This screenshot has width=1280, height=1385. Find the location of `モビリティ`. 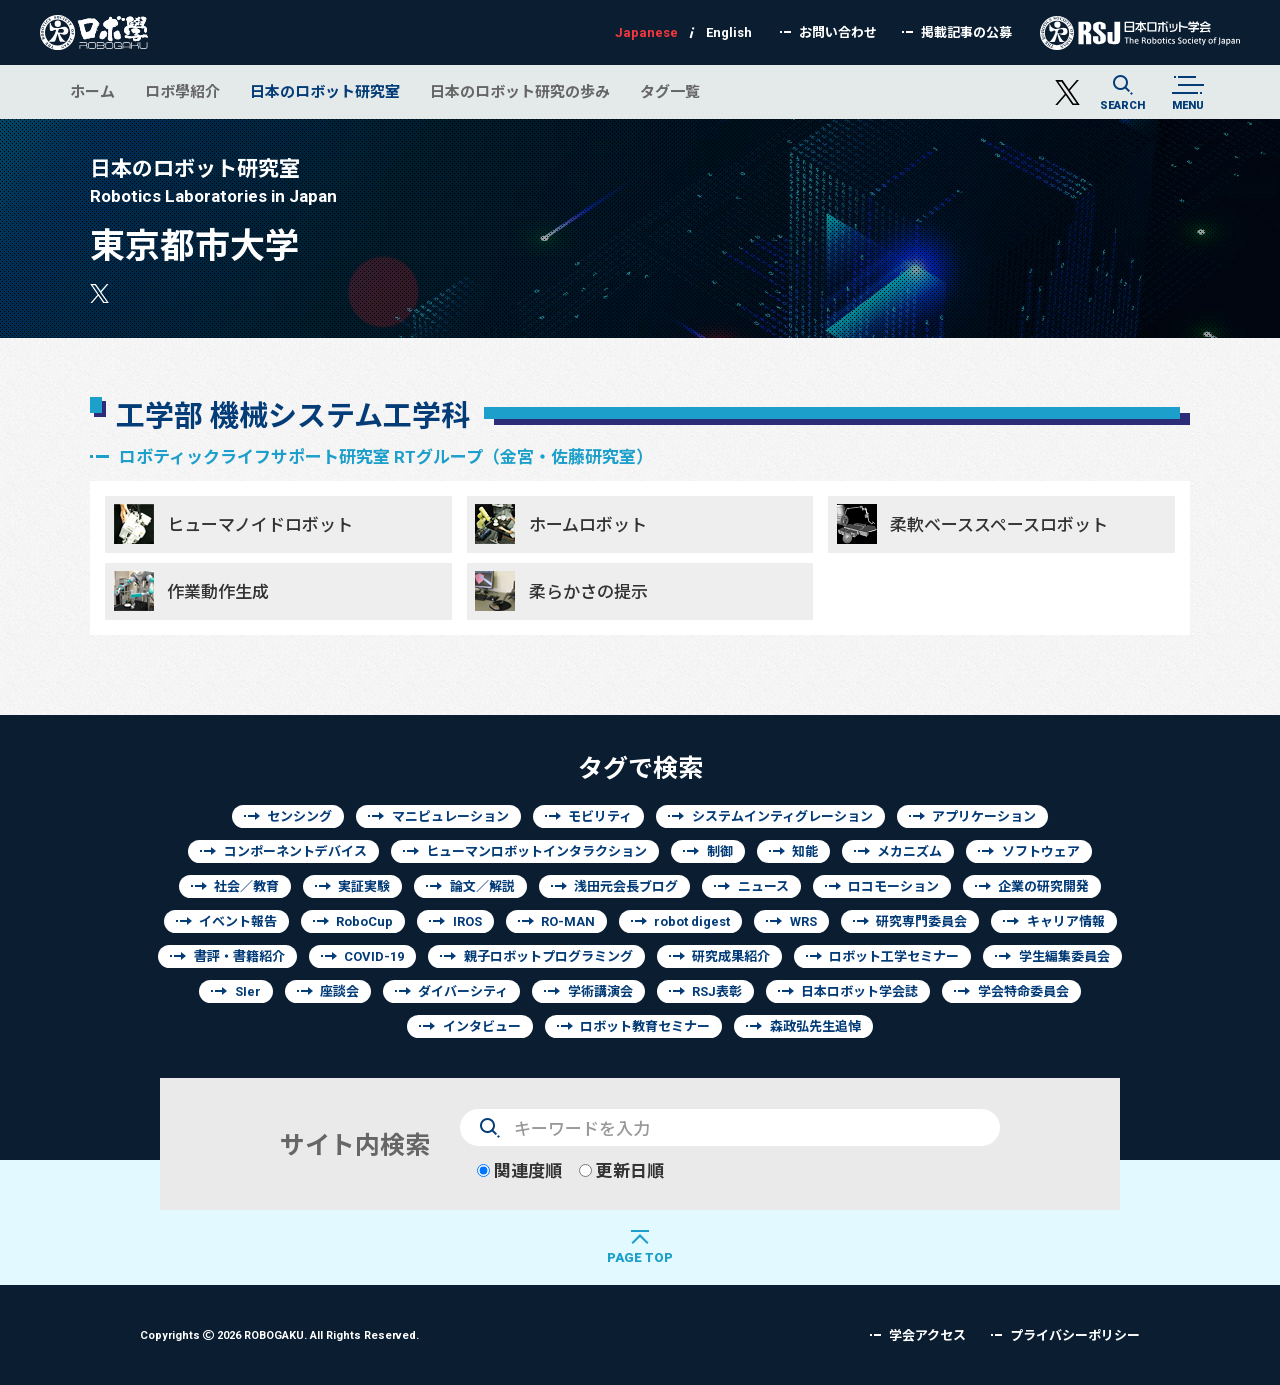

モビリティ is located at coordinates (600, 816).